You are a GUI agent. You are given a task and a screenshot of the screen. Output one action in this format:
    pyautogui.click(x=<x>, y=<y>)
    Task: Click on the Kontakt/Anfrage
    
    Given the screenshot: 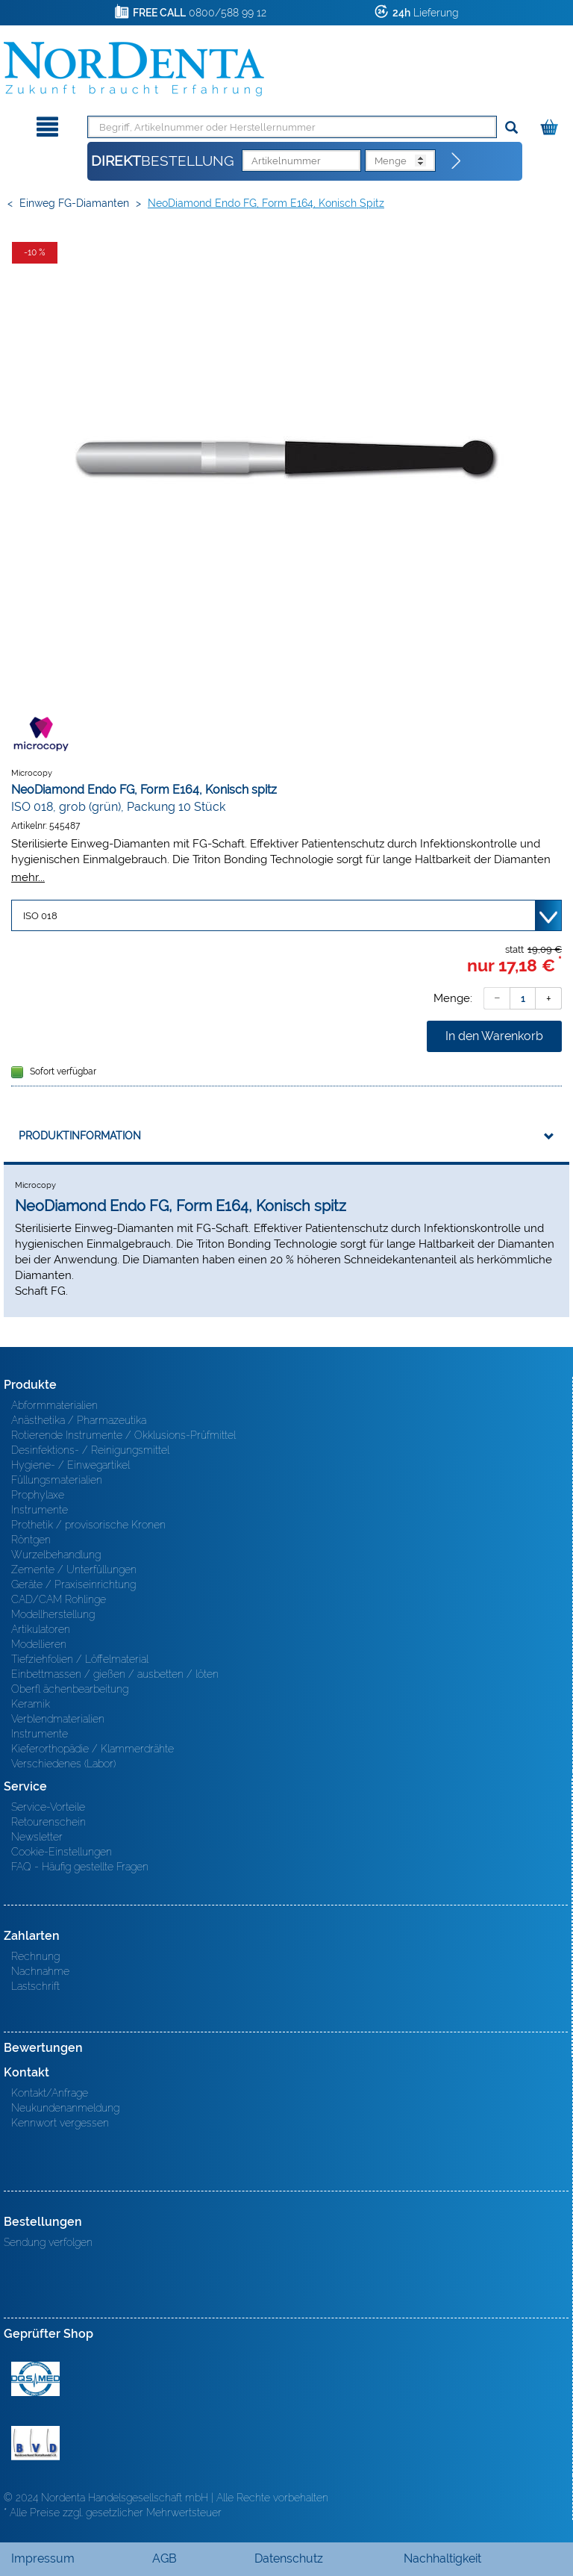 What is the action you would take?
    pyautogui.click(x=49, y=2093)
    